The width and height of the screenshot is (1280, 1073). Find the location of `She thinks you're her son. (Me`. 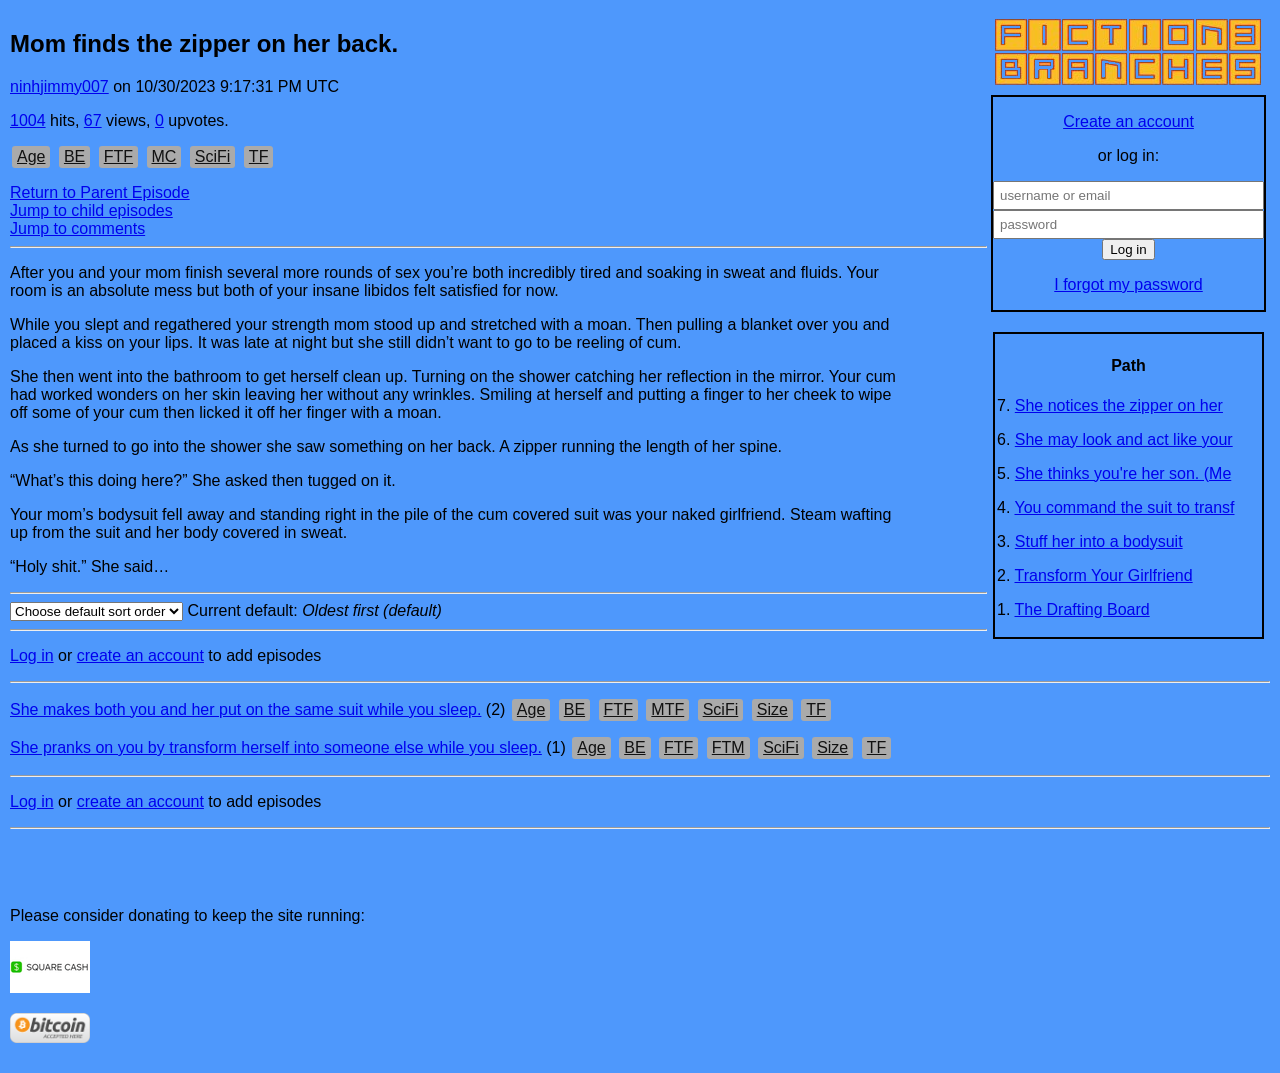

She thinks you're her son. (Me is located at coordinates (1123, 473).